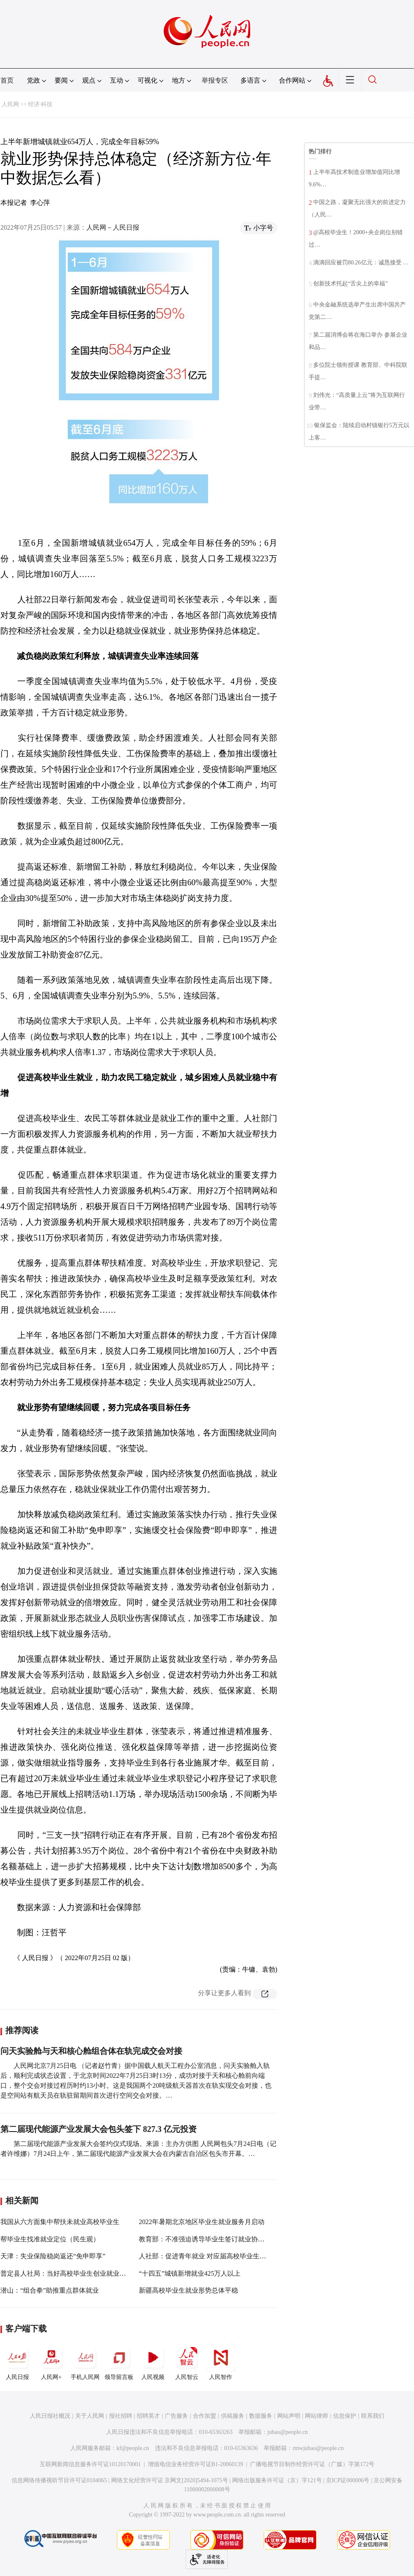 The height and width of the screenshot is (2576, 414). Describe the element at coordinates (50, 2239) in the screenshot. I see `帮毕业生找准就业定位（民生观）` at that location.